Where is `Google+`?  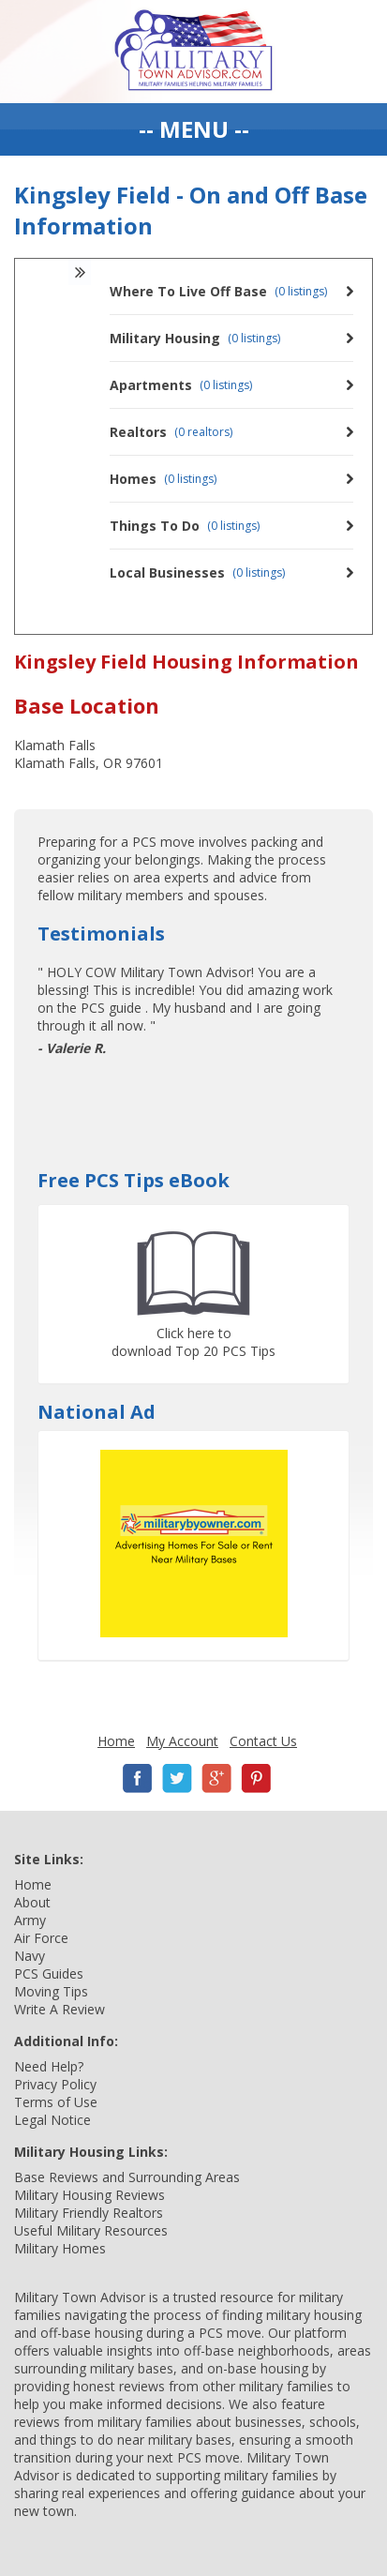 Google+ is located at coordinates (216, 1778).